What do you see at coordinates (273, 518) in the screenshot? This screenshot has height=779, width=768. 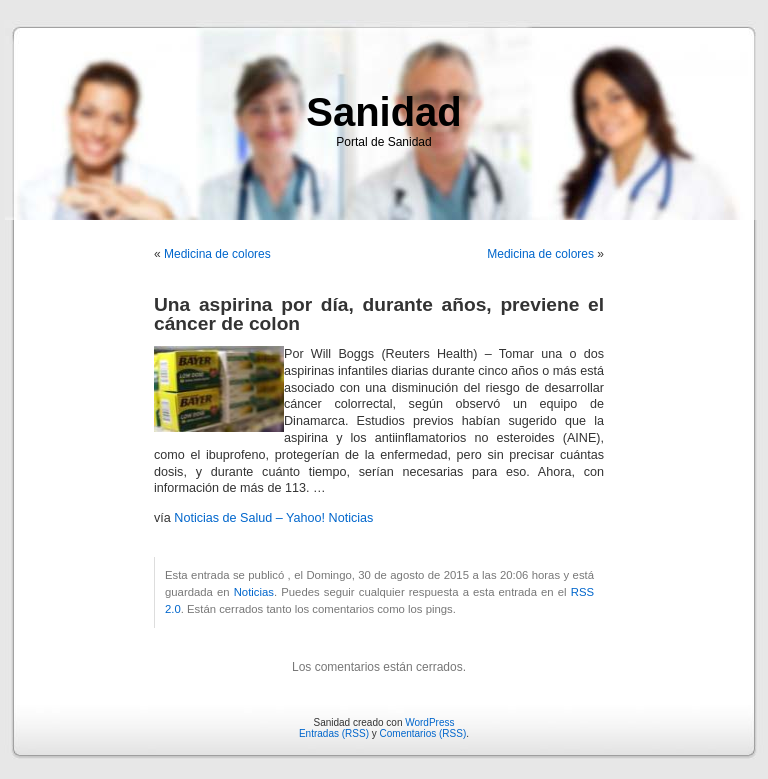 I see `Noticias de Salud – Yahoo! Noticias` at bounding box center [273, 518].